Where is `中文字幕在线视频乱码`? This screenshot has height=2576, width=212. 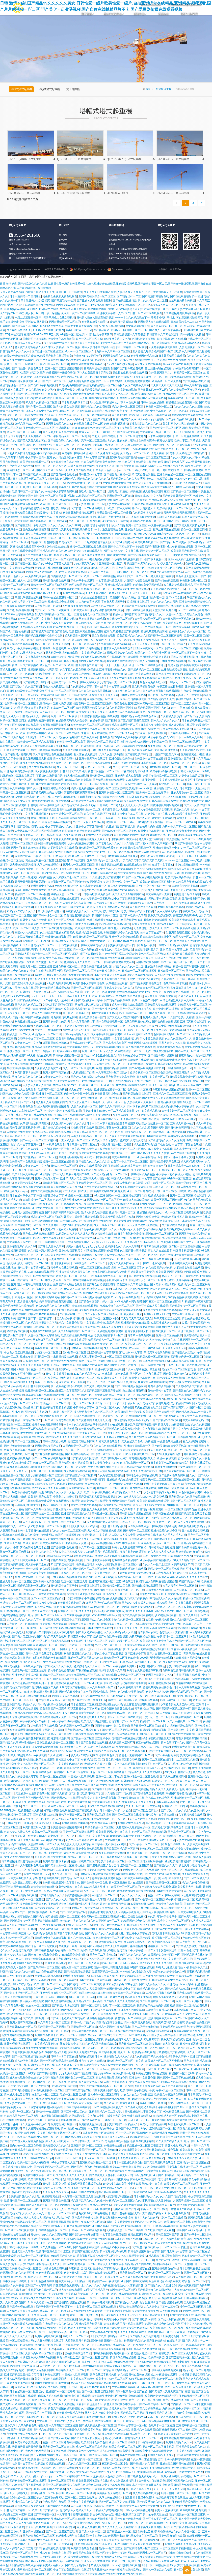
中文字幕在线视频乱码 is located at coordinates (125, 1038).